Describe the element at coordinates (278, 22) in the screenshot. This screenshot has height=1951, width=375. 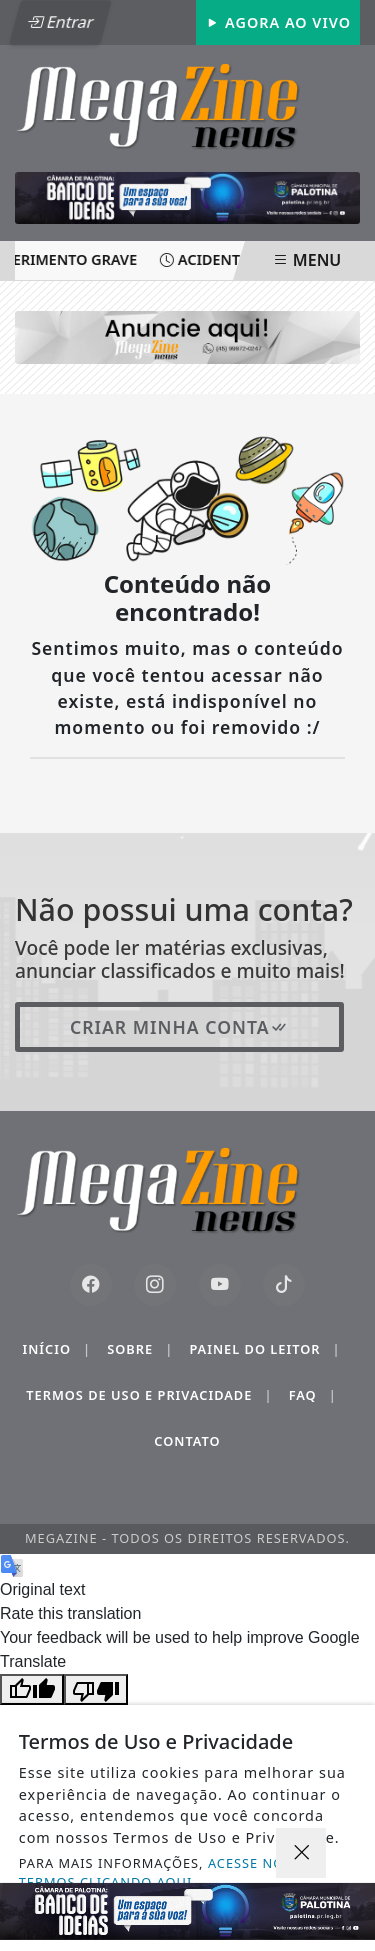
I see `Agora Ao Vivo` at that location.